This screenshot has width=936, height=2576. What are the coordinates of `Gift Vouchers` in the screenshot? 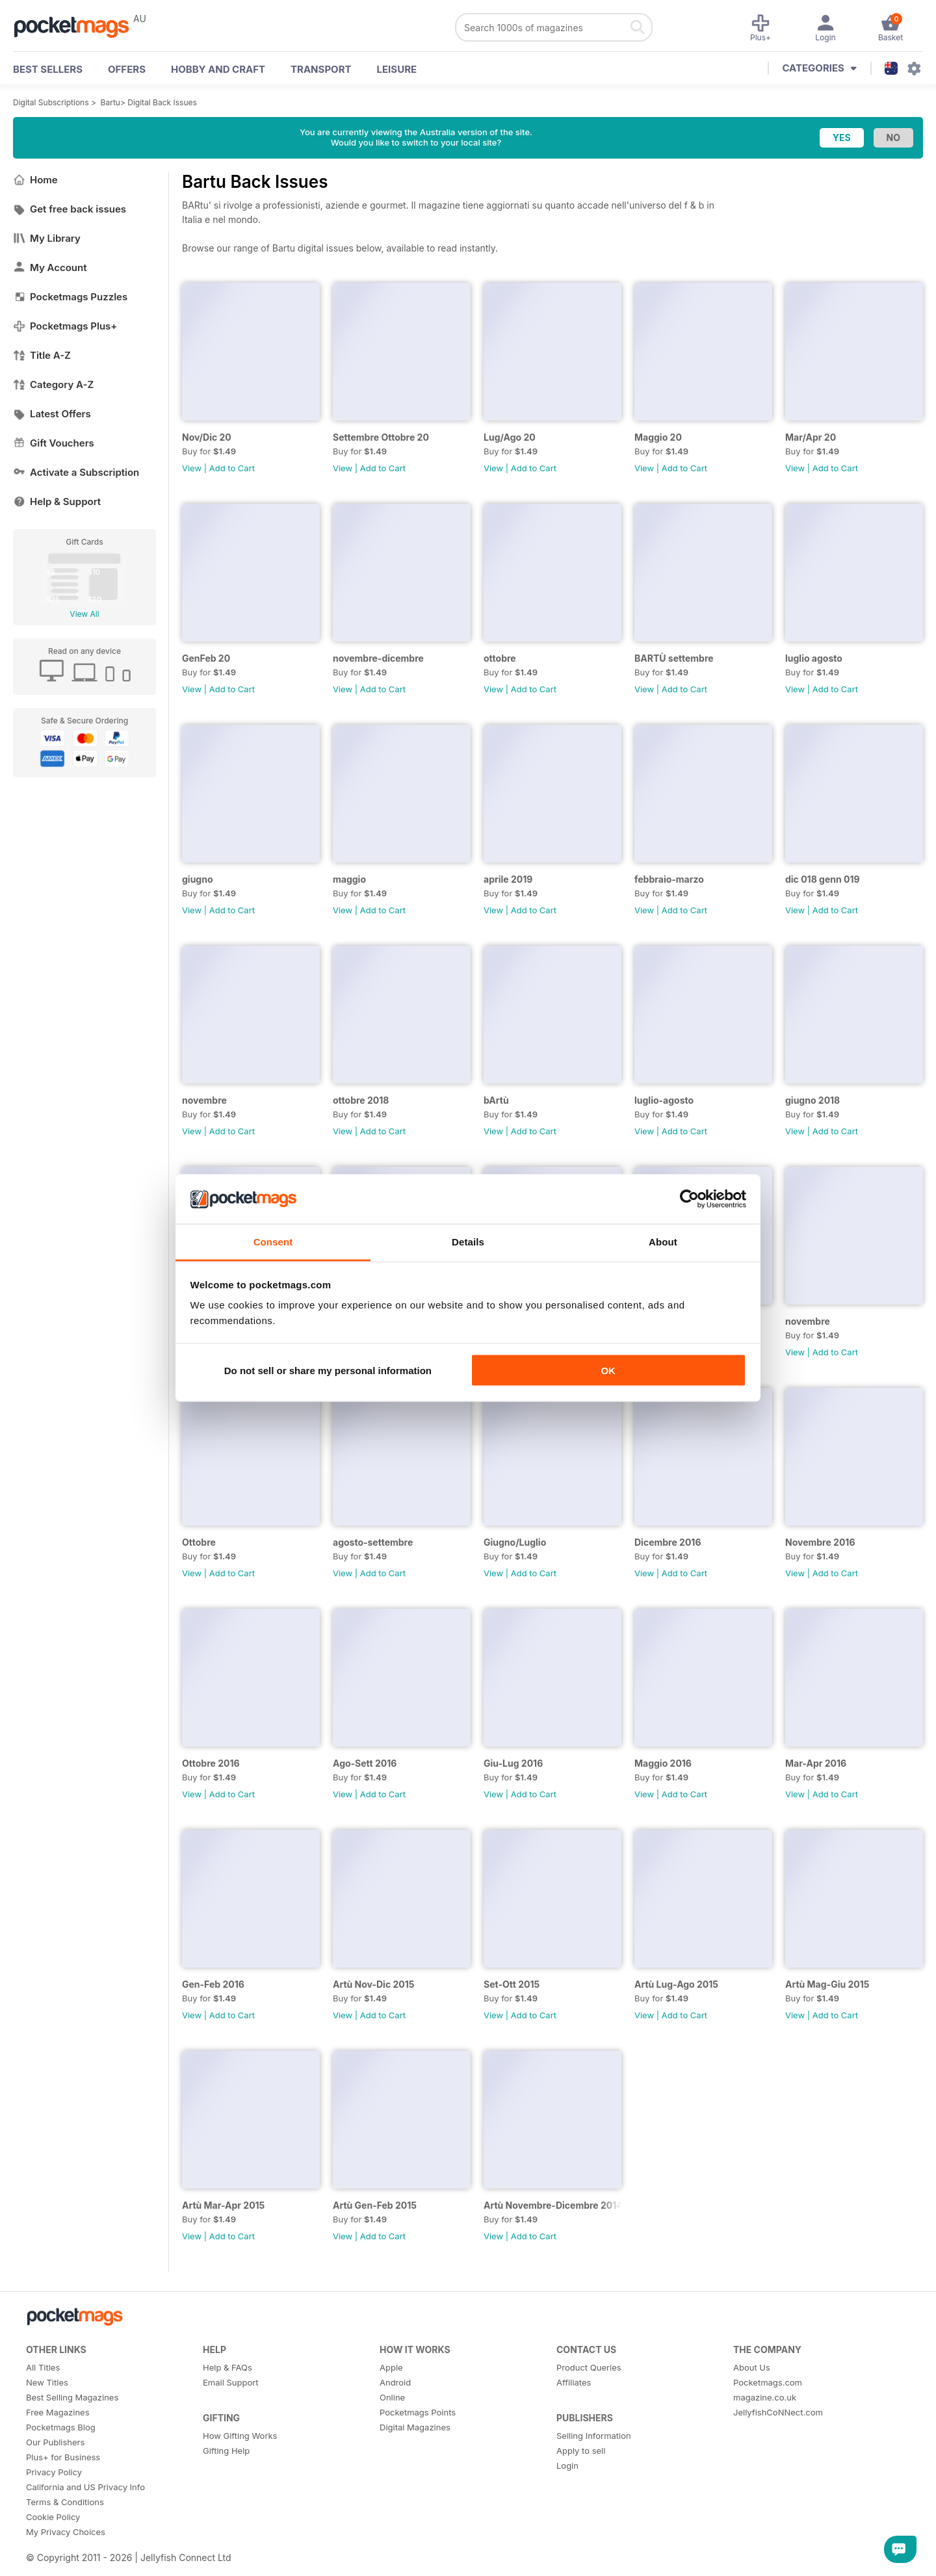 It's located at (53, 443).